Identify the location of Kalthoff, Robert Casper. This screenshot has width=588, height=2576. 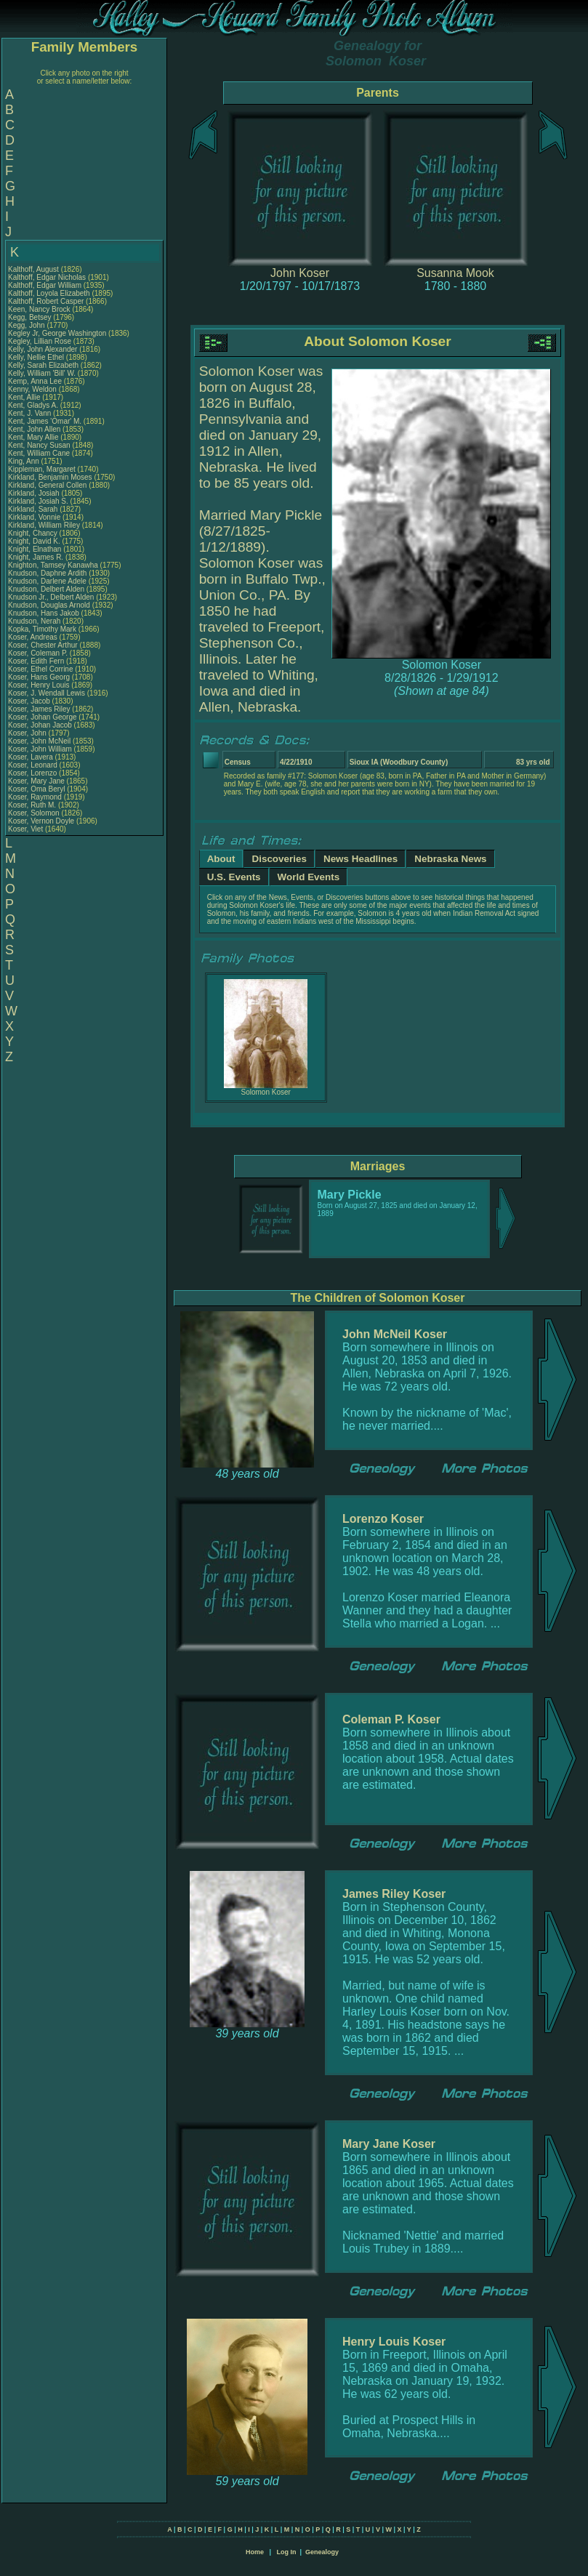
(46, 301).